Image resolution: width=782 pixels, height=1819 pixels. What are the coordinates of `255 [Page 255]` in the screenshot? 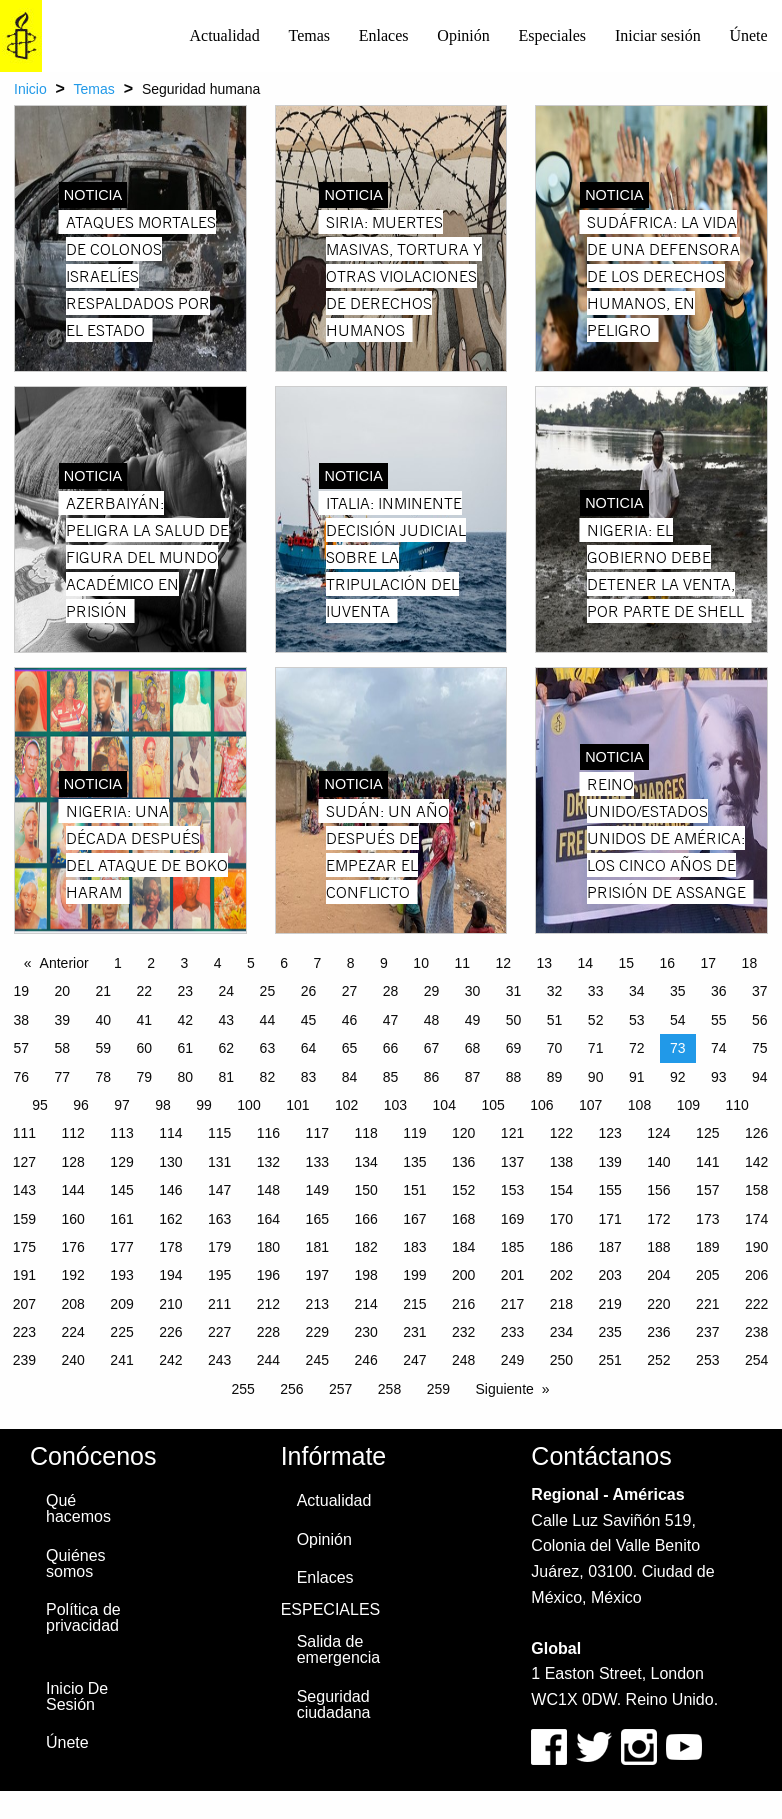 It's located at (242, 1389).